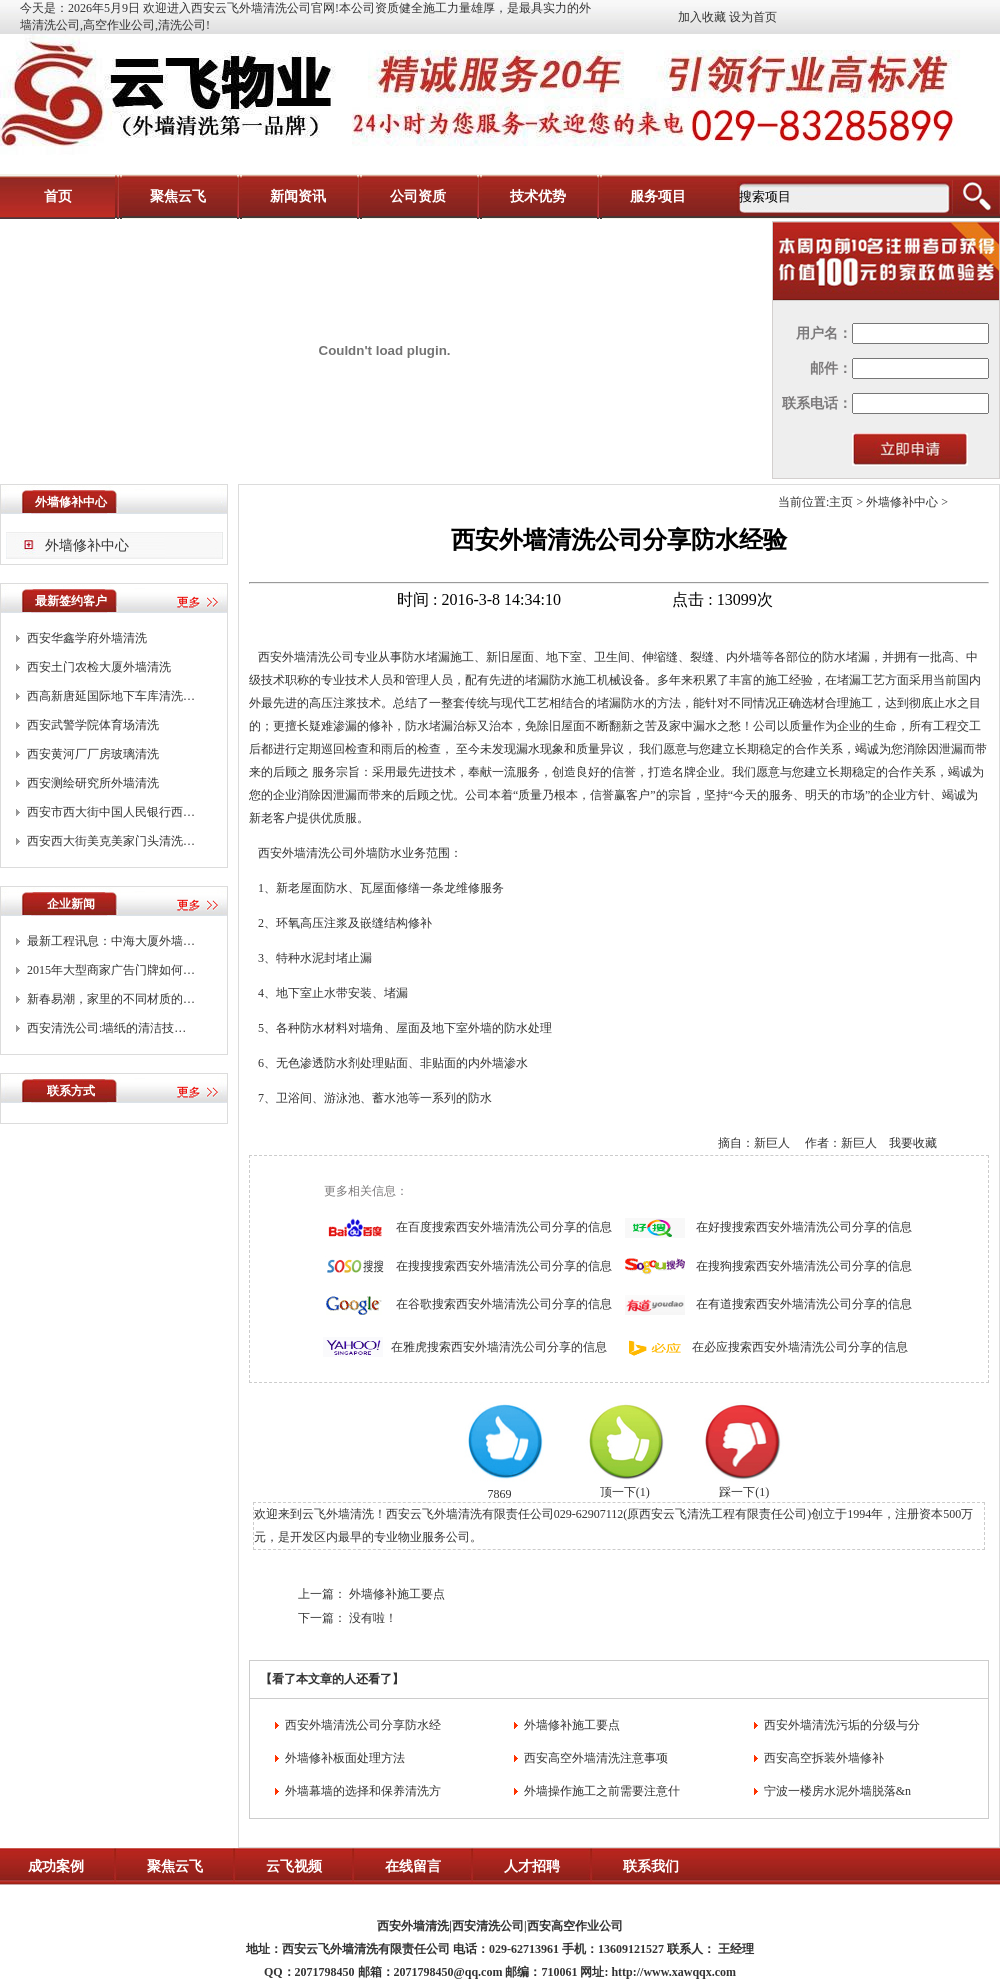  Describe the element at coordinates (418, 196) in the screenshot. I see `公司资质` at that location.